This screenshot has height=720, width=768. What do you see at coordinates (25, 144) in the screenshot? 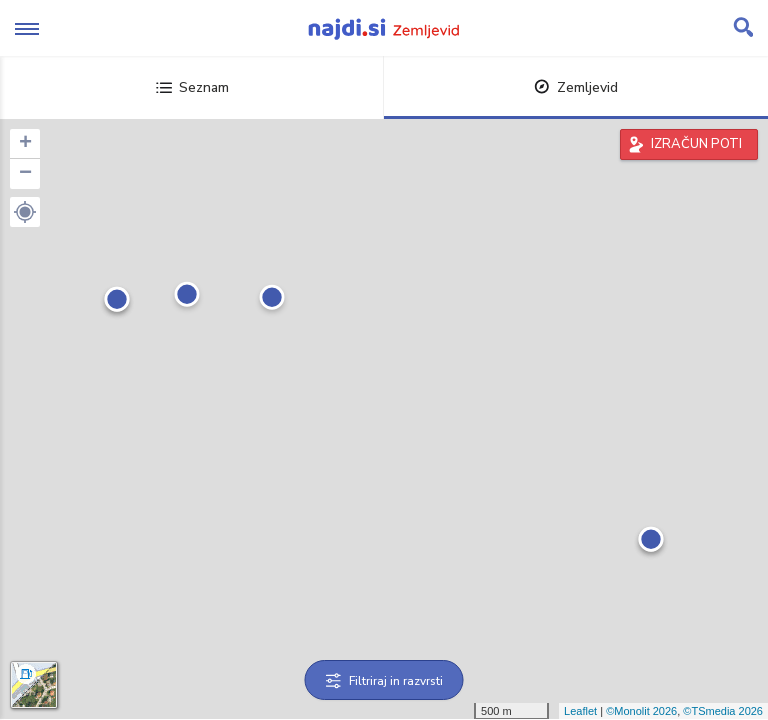
I see `+ [button]` at bounding box center [25, 144].